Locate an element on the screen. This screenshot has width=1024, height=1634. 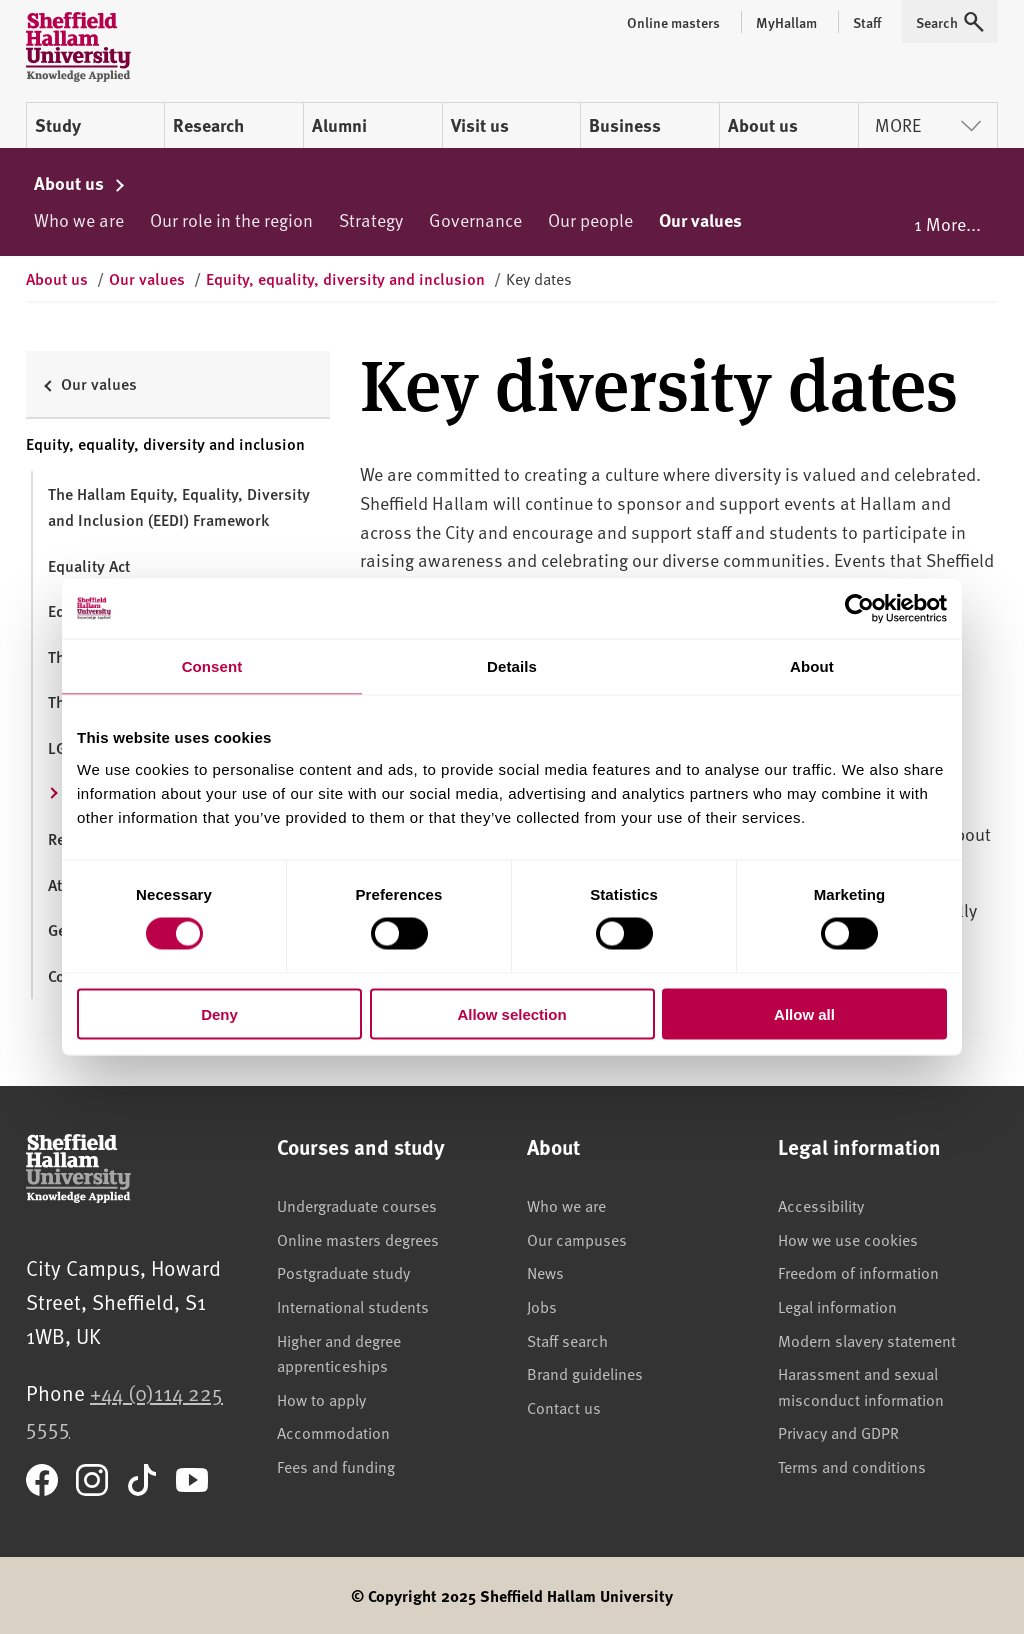
Strategy is located at coordinates (371, 219).